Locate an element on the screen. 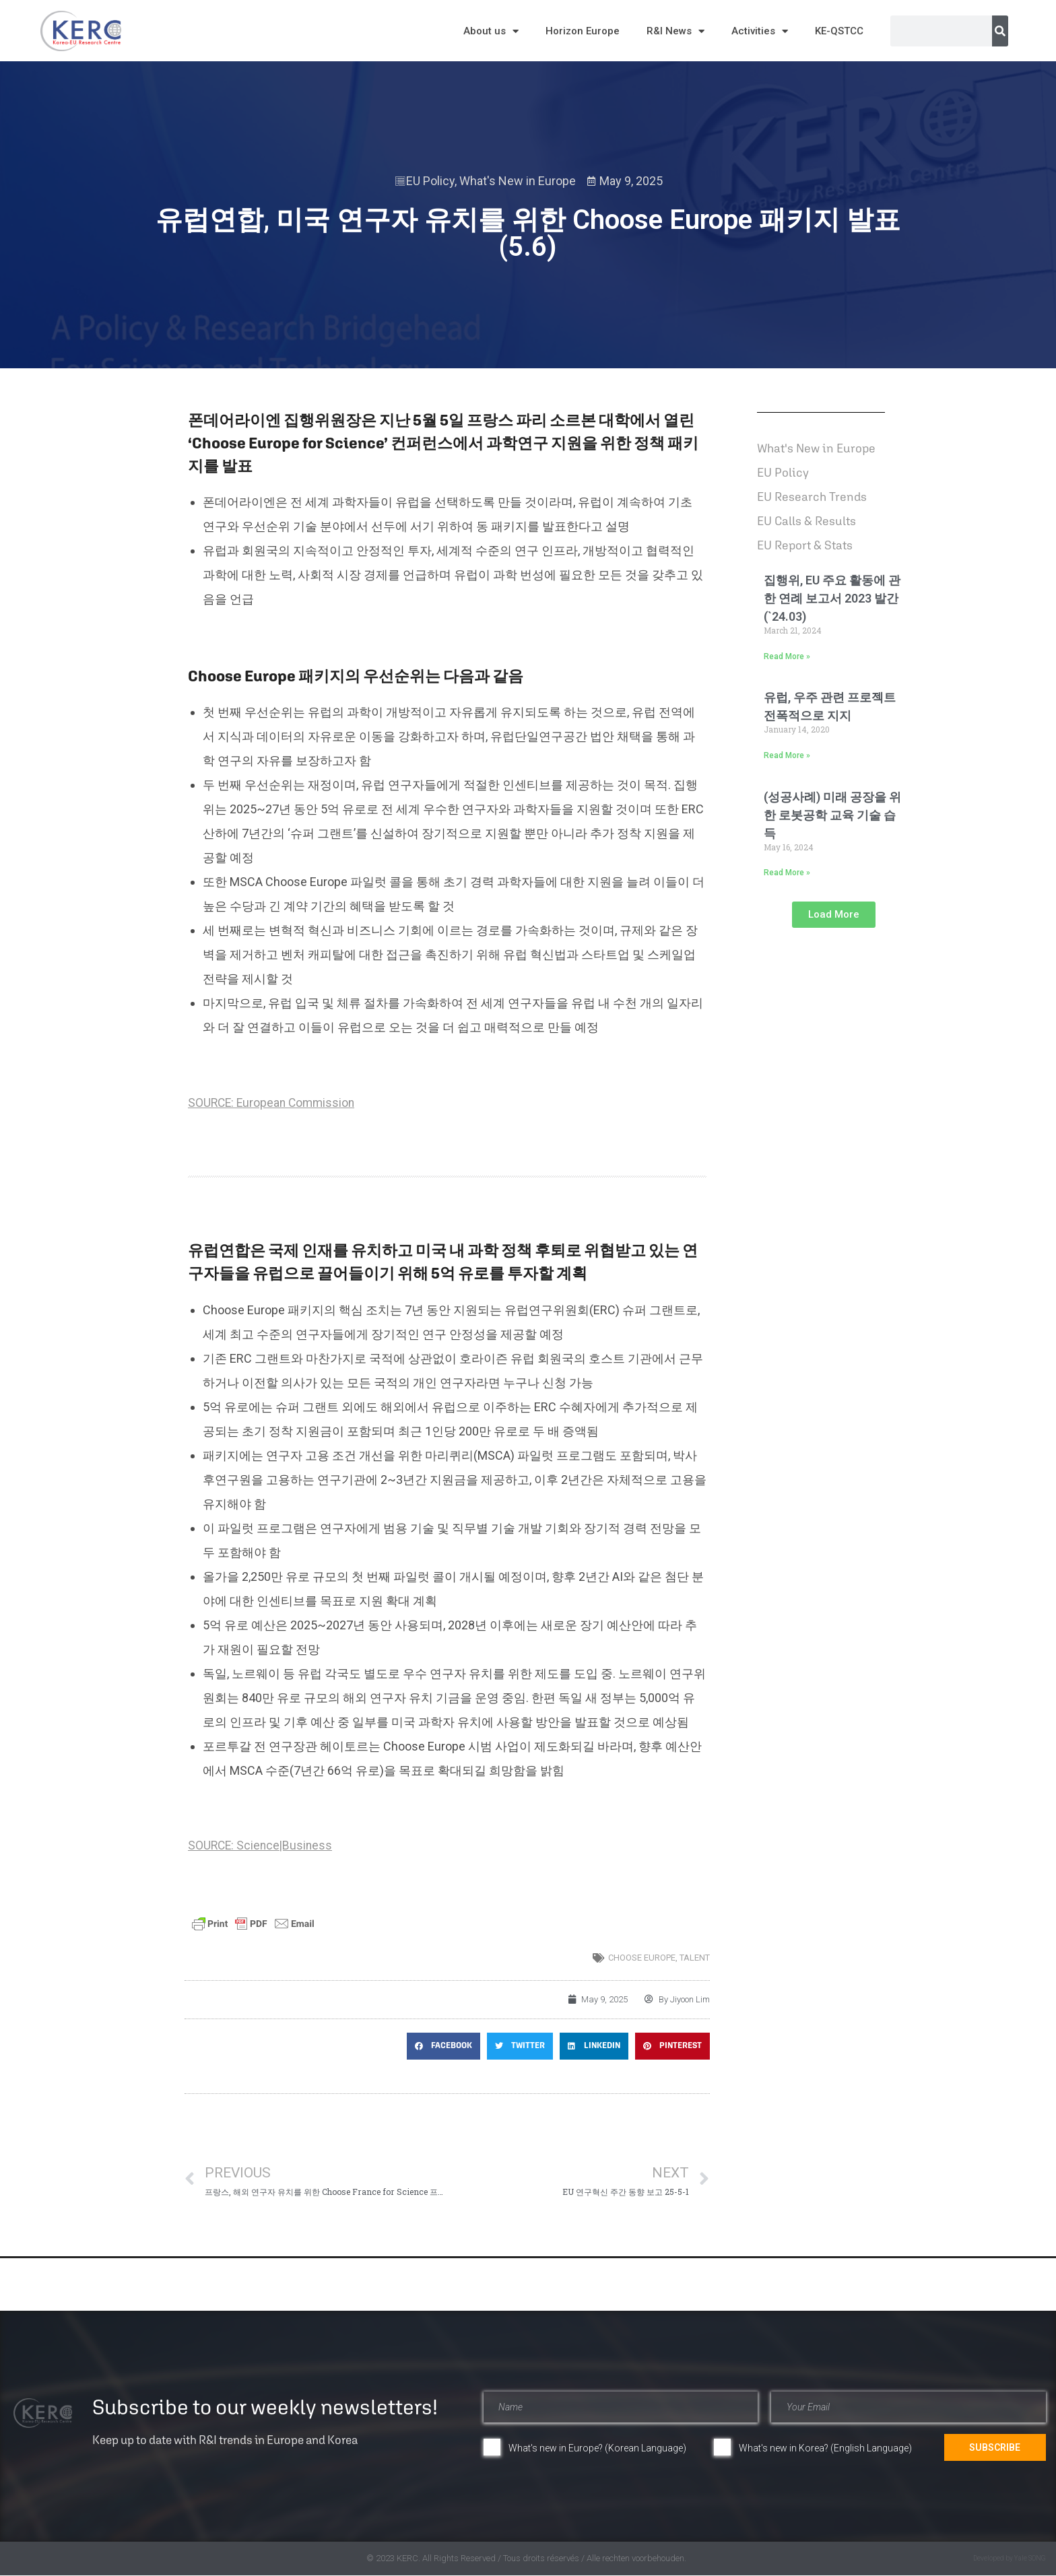 The image size is (1056, 2576). What's new in Korea? (English Language) is located at coordinates (825, 2448).